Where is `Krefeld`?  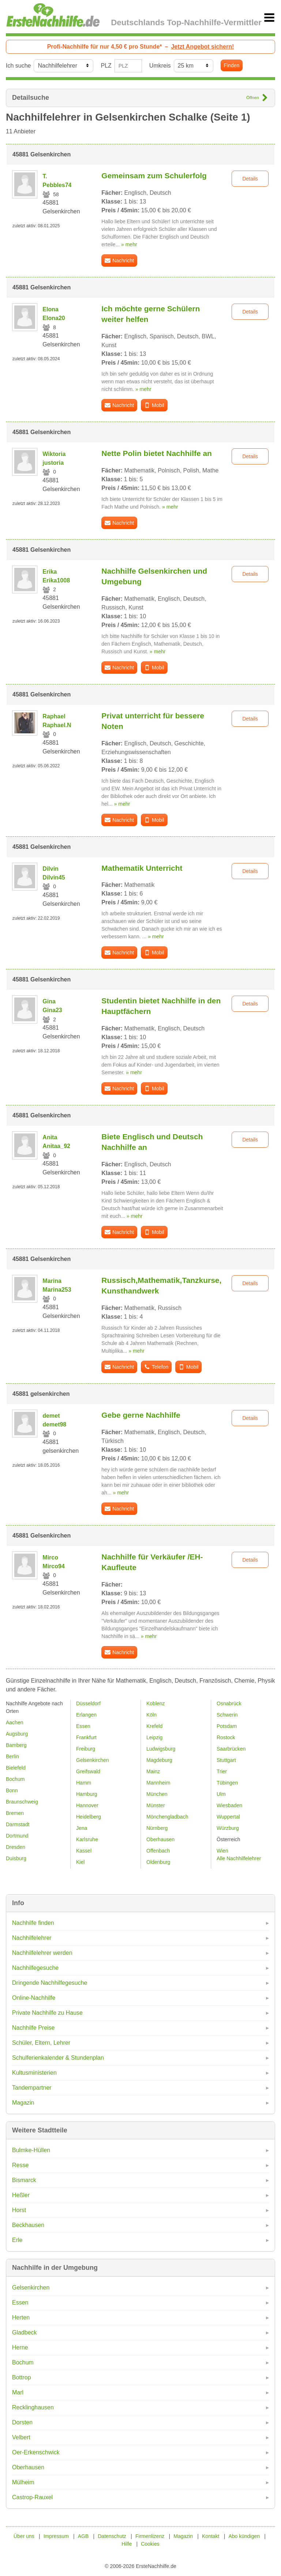 Krefeld is located at coordinates (154, 1726).